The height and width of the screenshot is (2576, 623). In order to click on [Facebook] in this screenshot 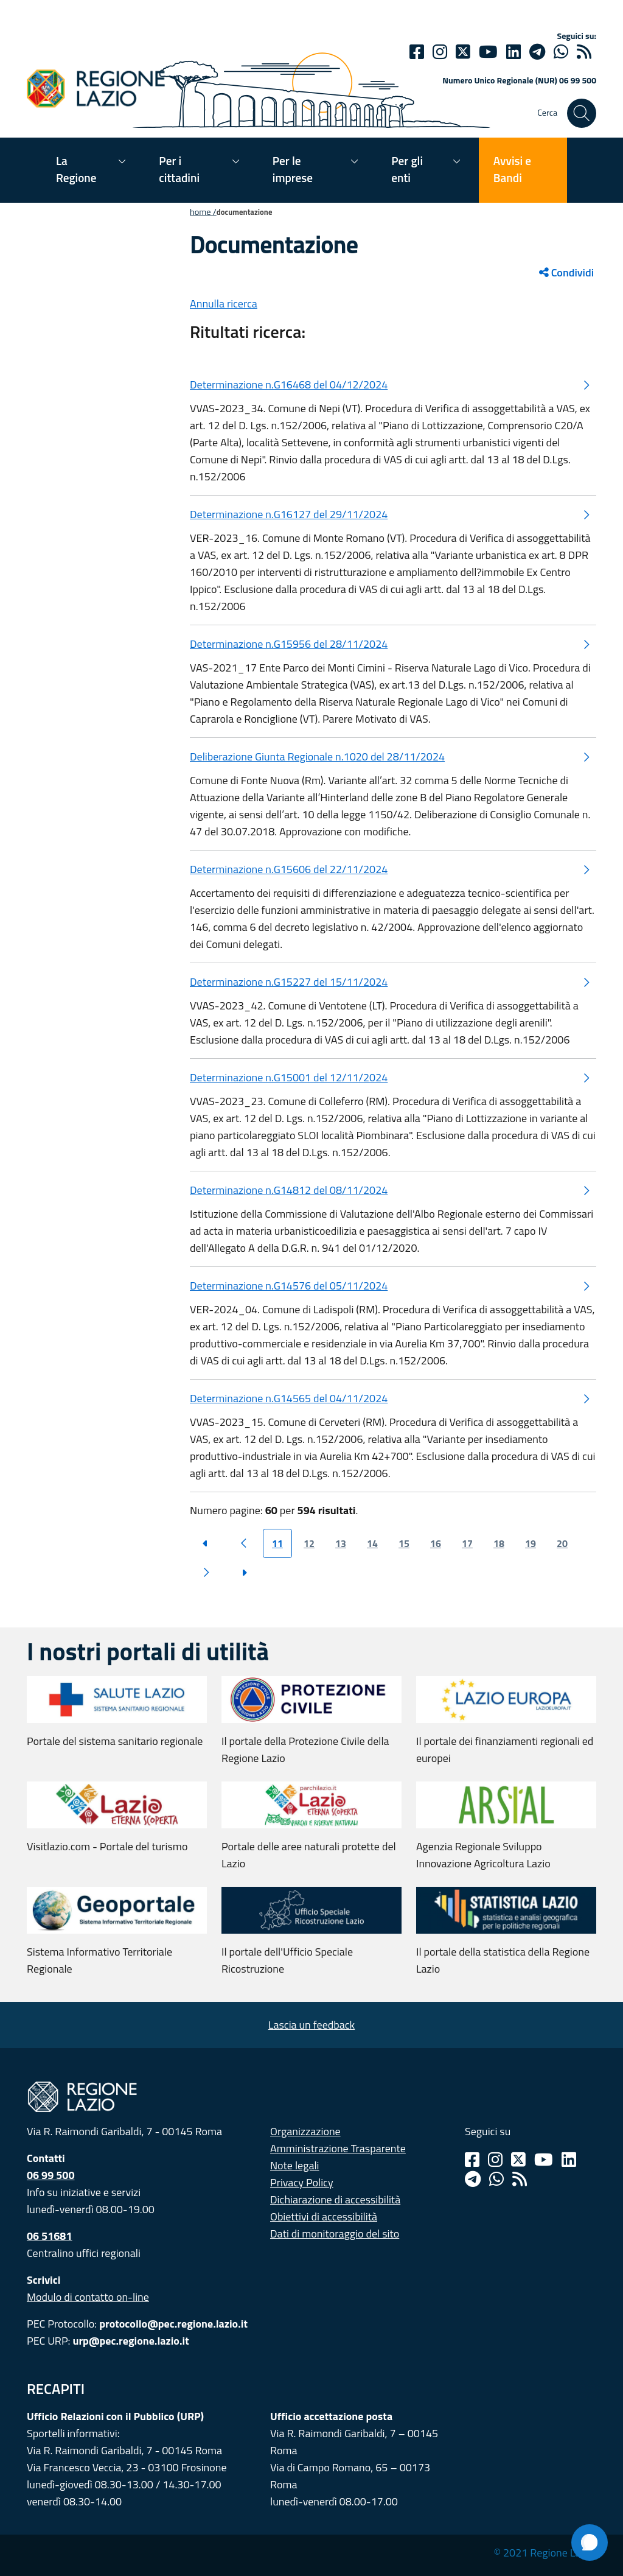, I will do `click(416, 52)`.